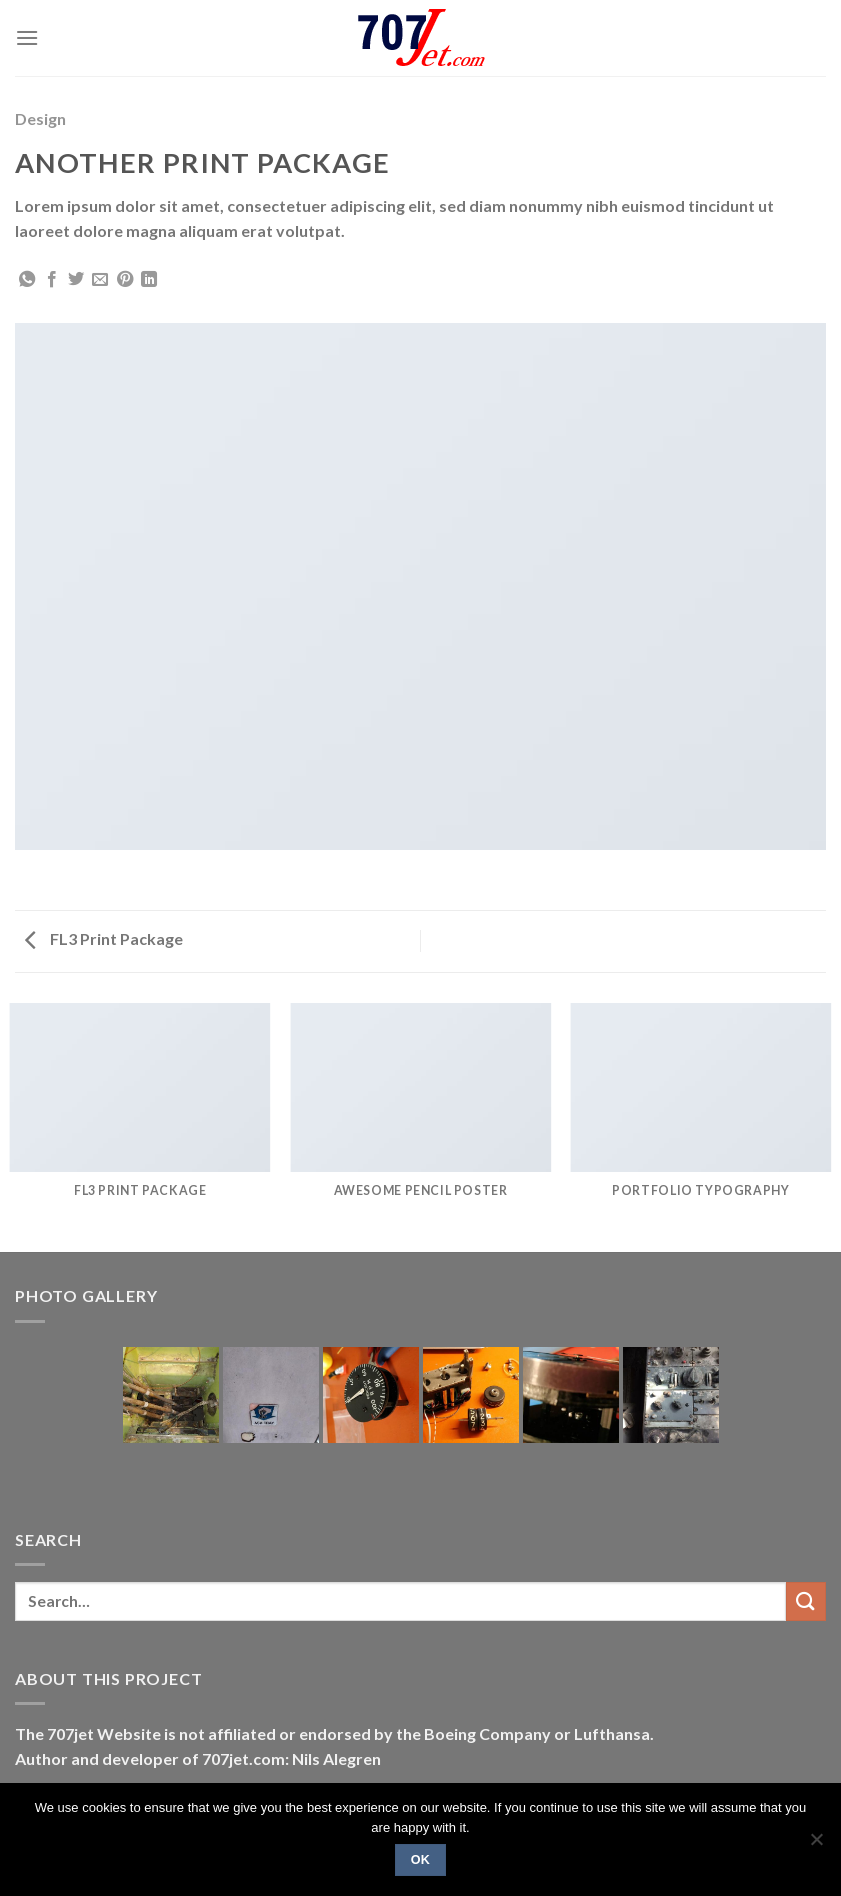 Image resolution: width=841 pixels, height=1896 pixels. What do you see at coordinates (52, 280) in the screenshot?
I see `[Share on Facebook]` at bounding box center [52, 280].